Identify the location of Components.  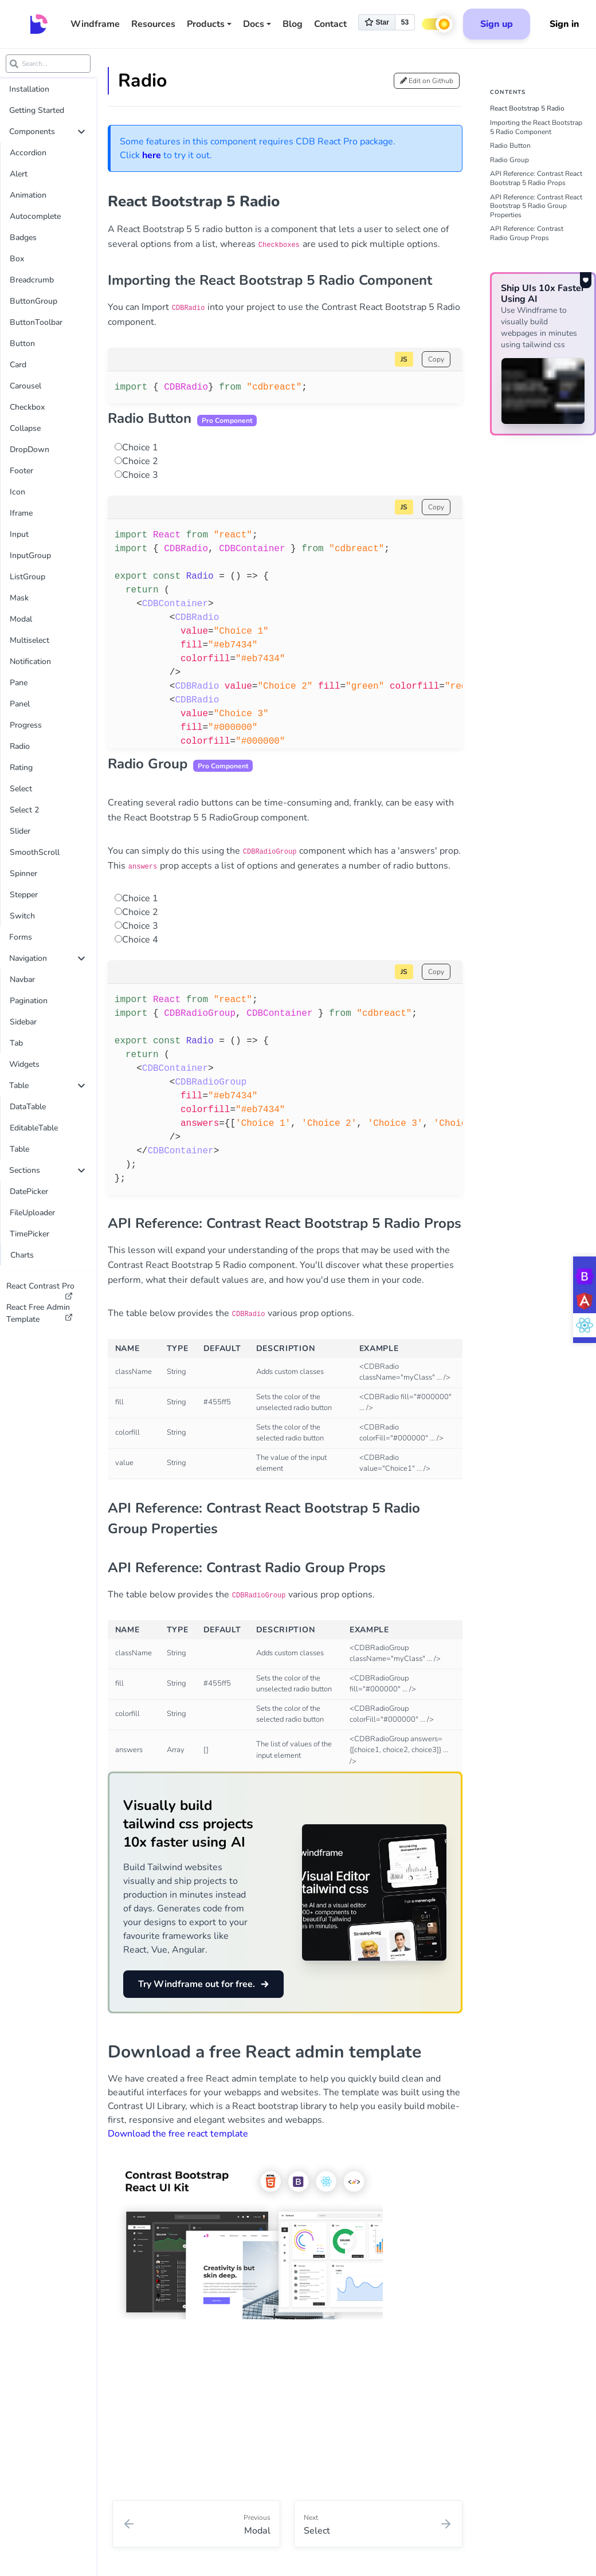
(47, 131).